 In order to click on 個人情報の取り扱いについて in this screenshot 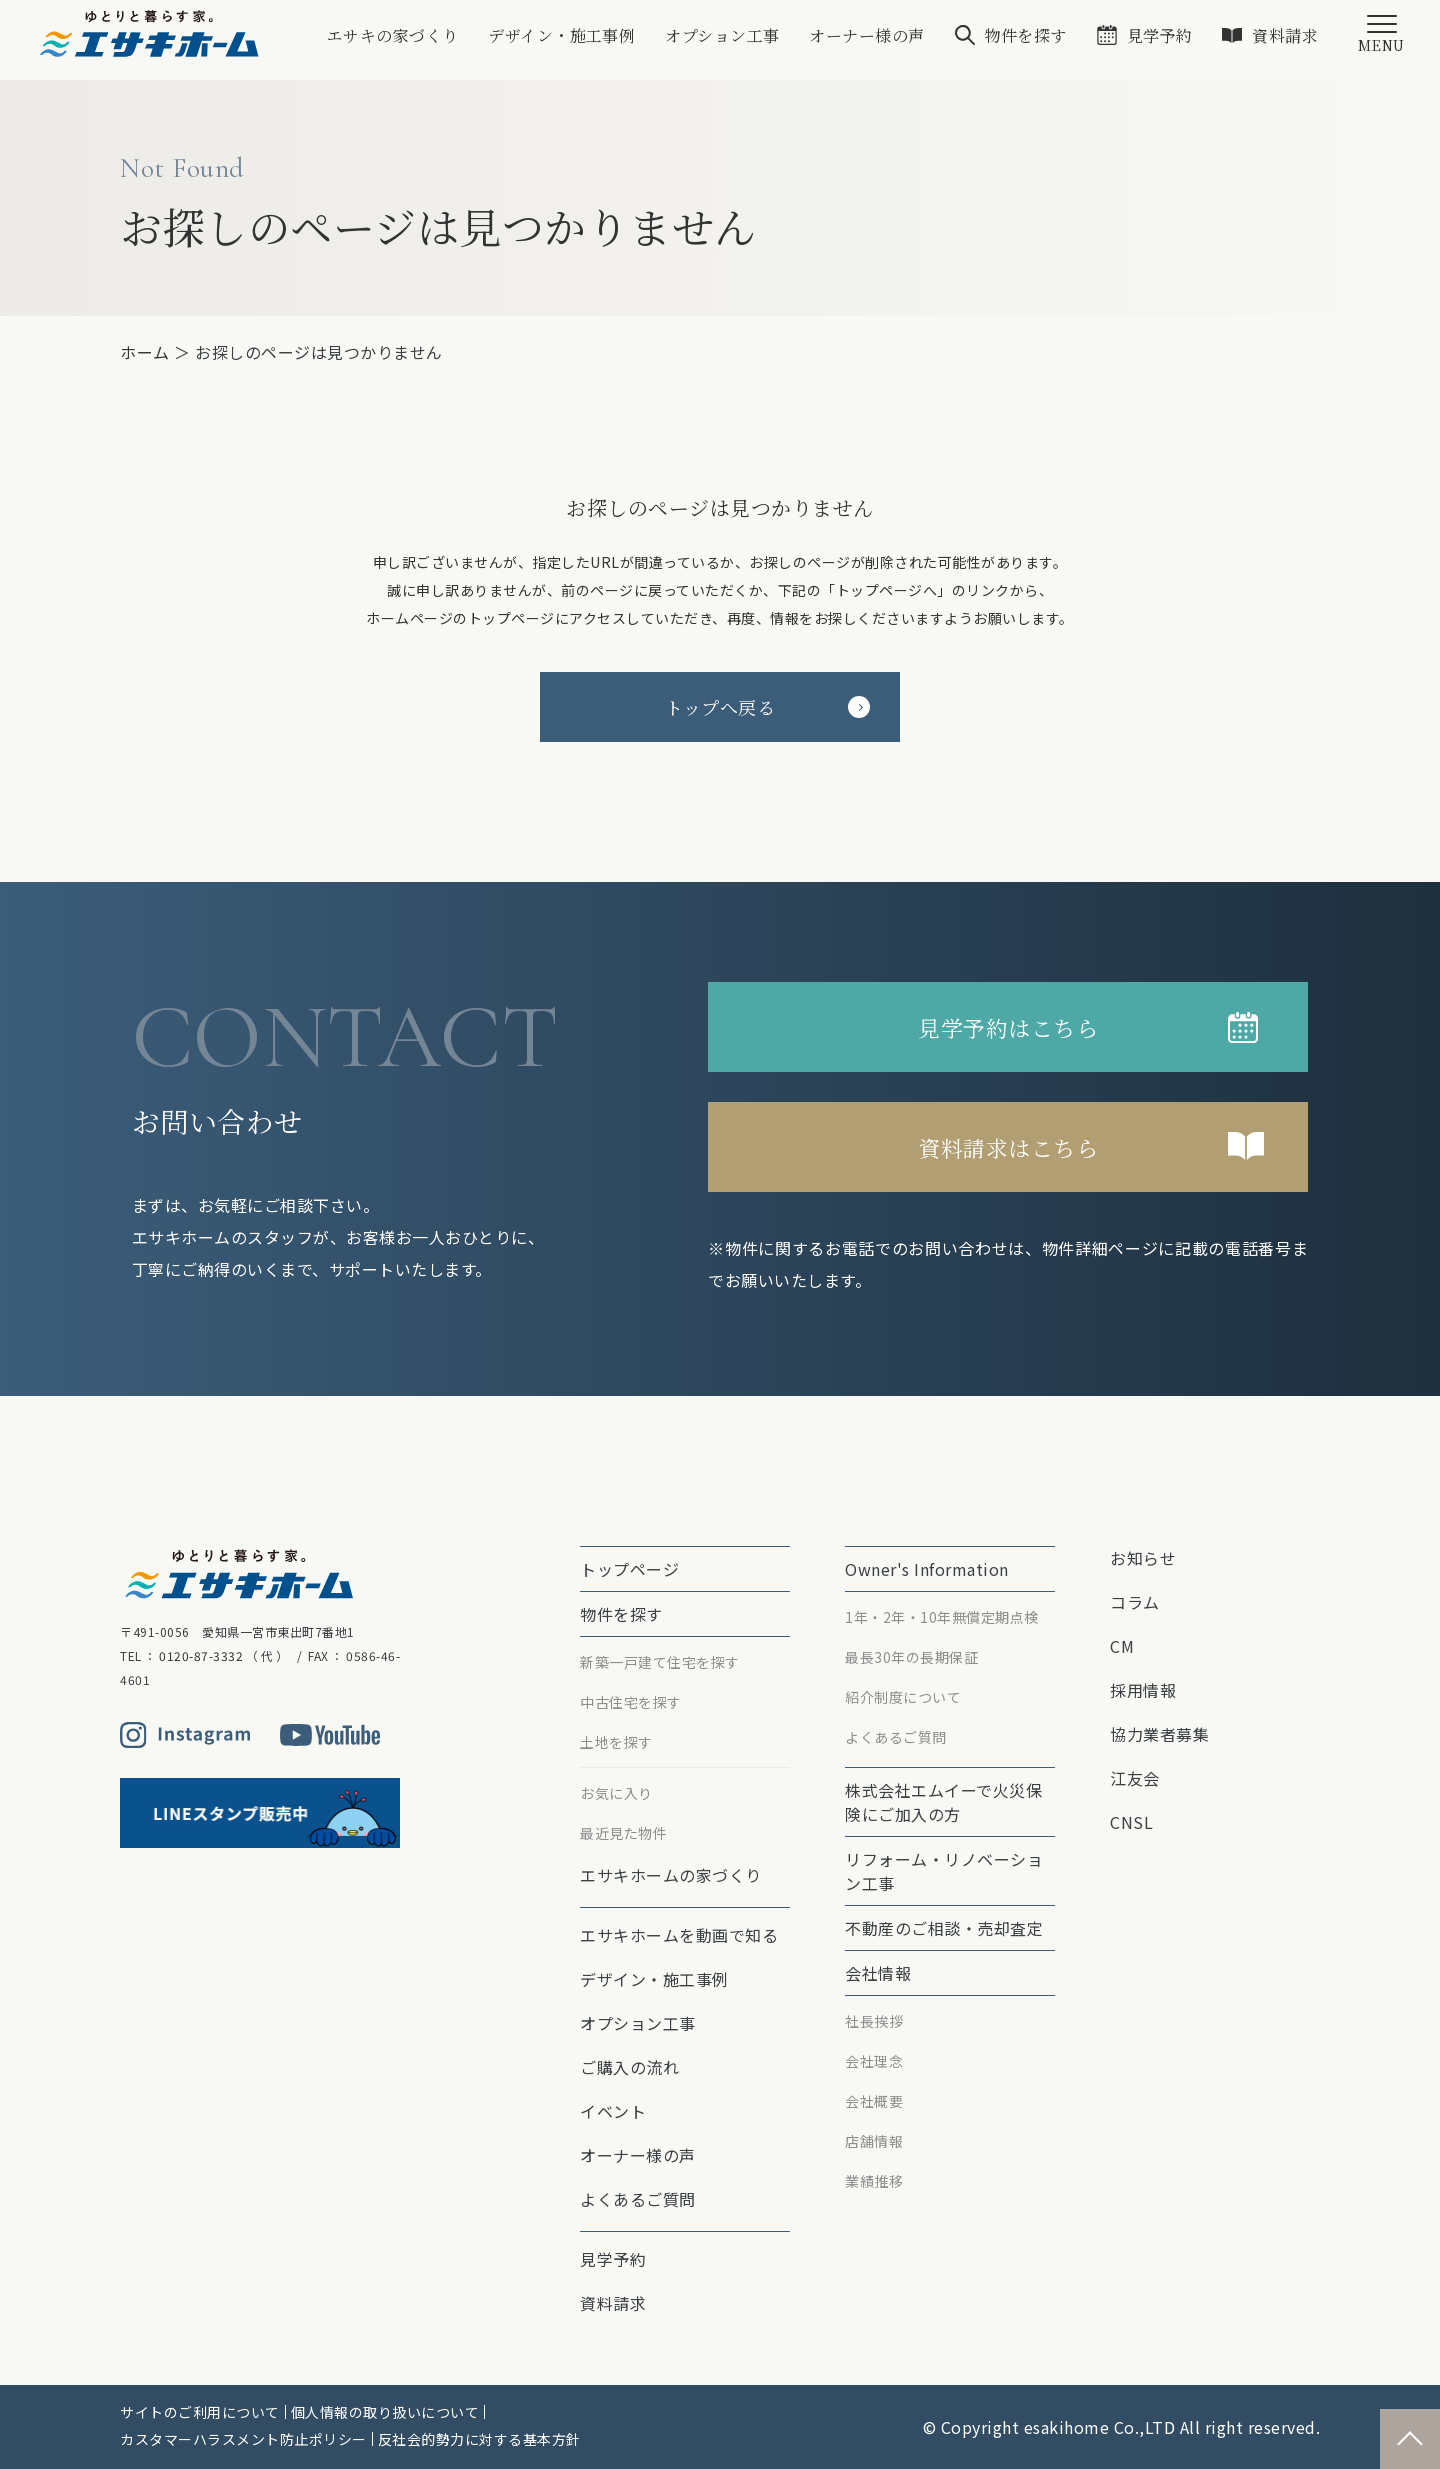, I will do `click(385, 2412)`.